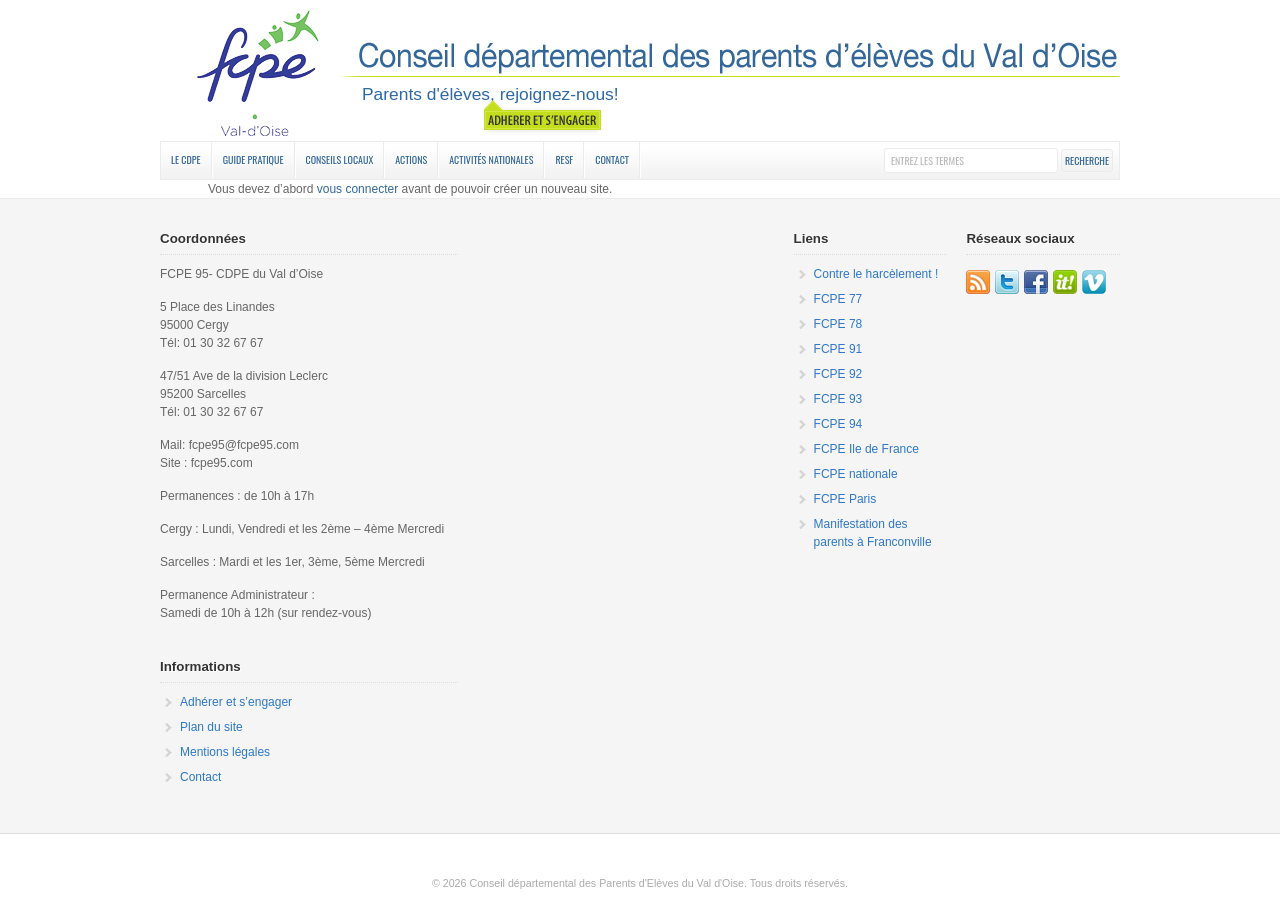 The image size is (1280, 922). What do you see at coordinates (236, 702) in the screenshot?
I see `Adhérer et s’engager` at bounding box center [236, 702].